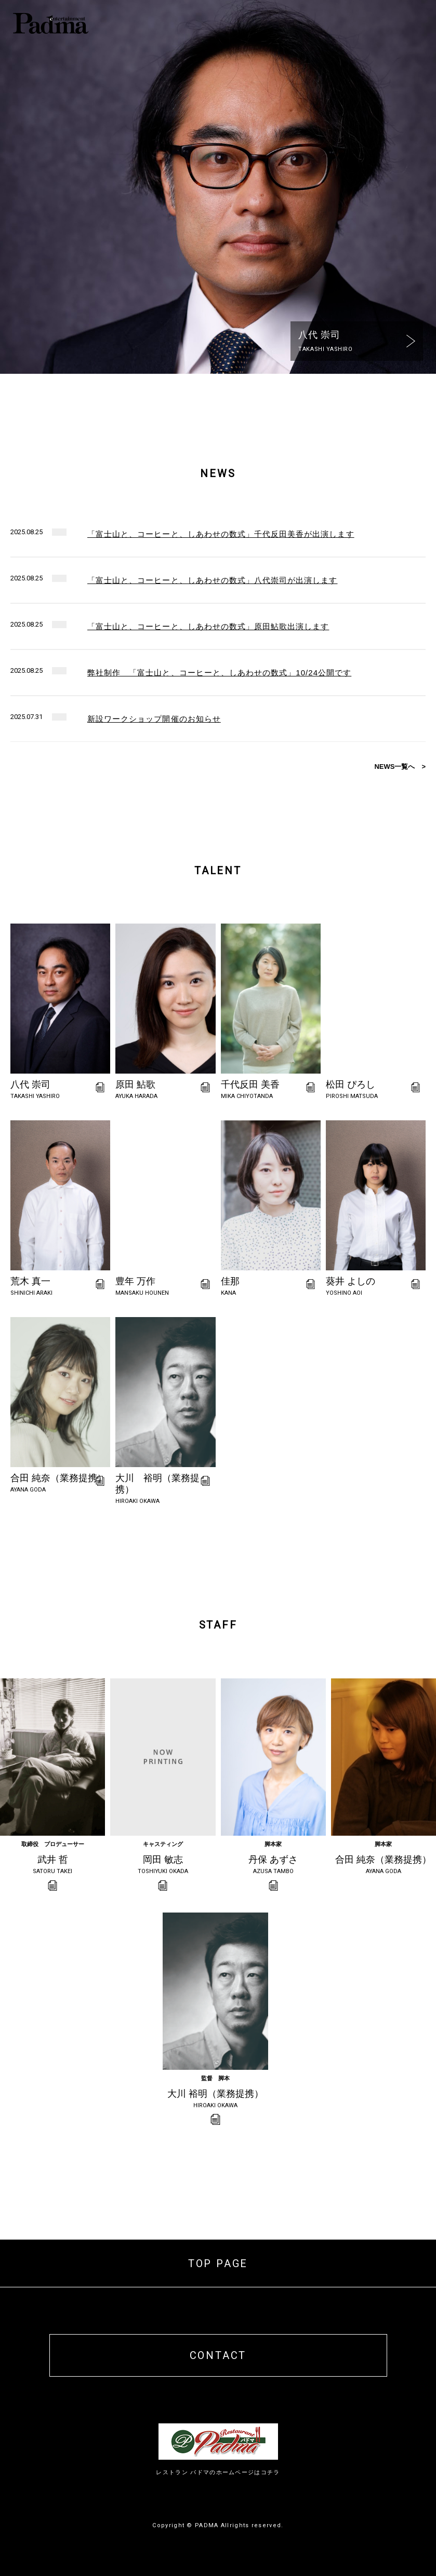 The width and height of the screenshot is (436, 2576). I want to click on TOP PAGE, so click(218, 2263).